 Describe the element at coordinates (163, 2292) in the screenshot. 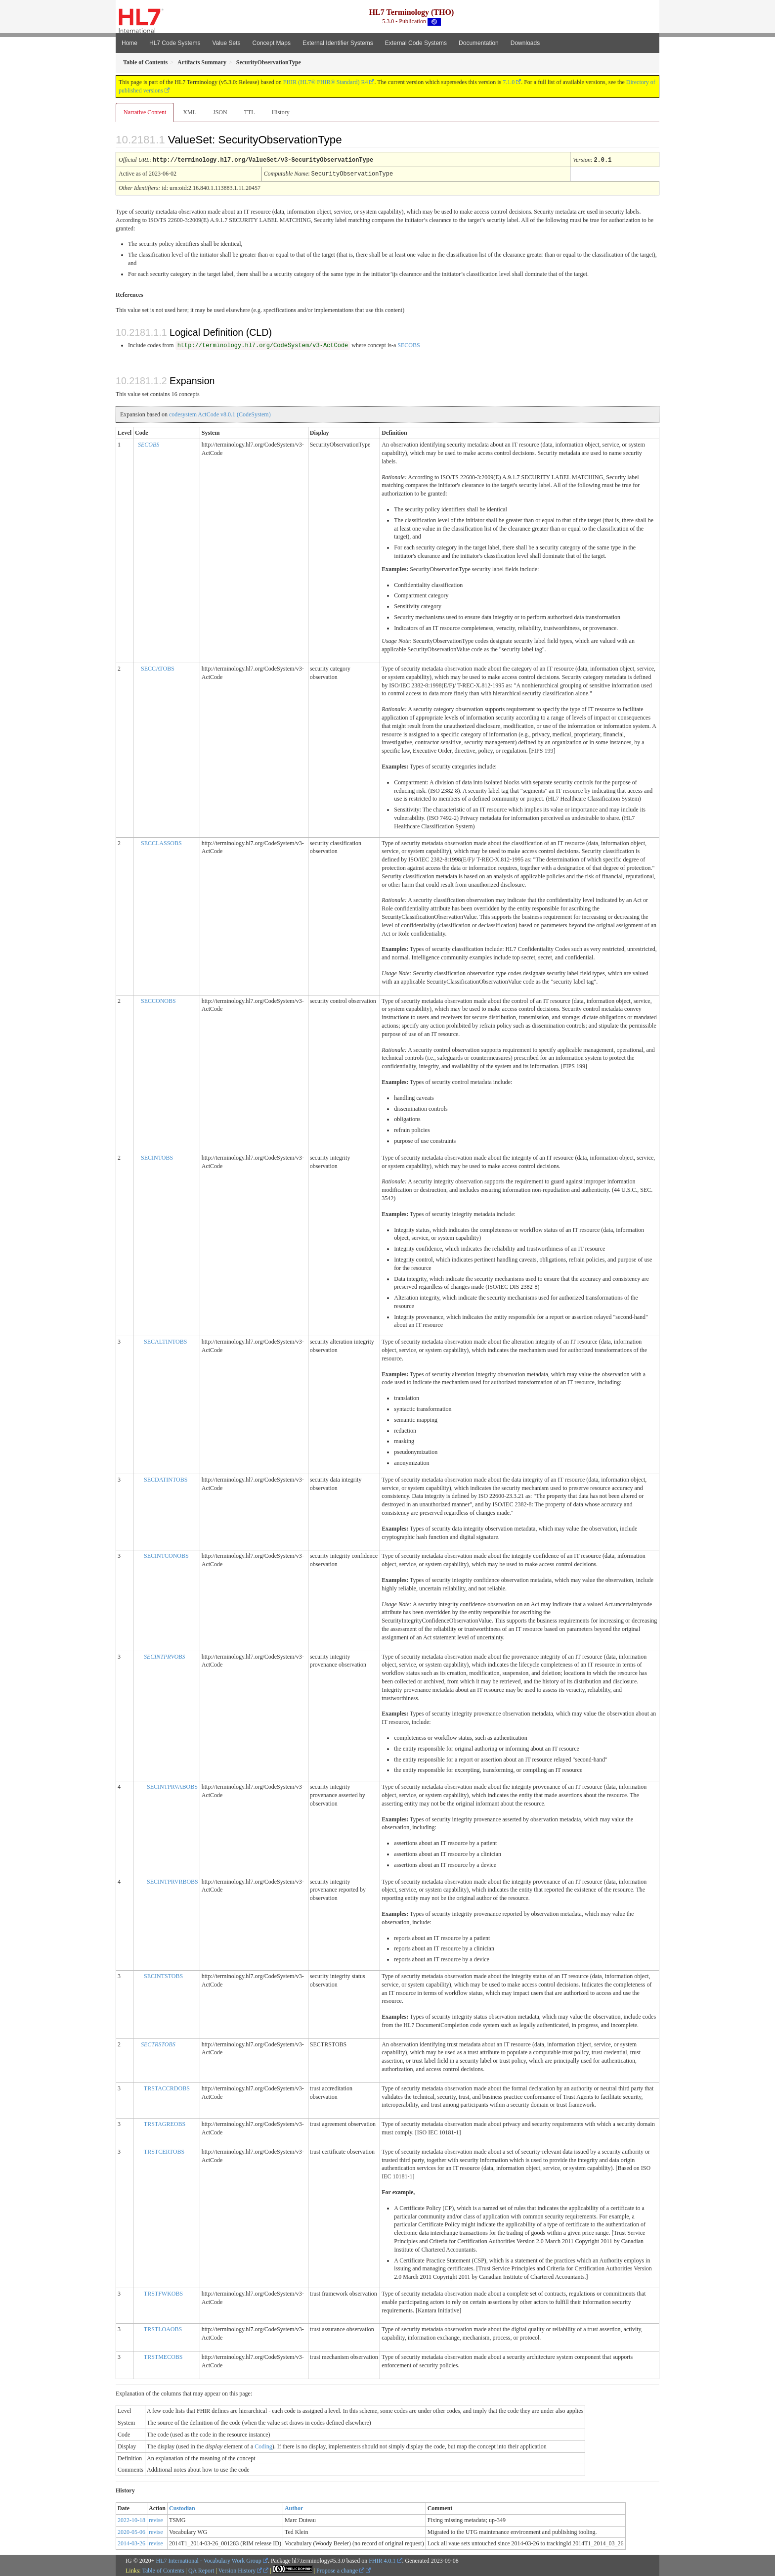

I see `TRSTFWKOBS` at that location.